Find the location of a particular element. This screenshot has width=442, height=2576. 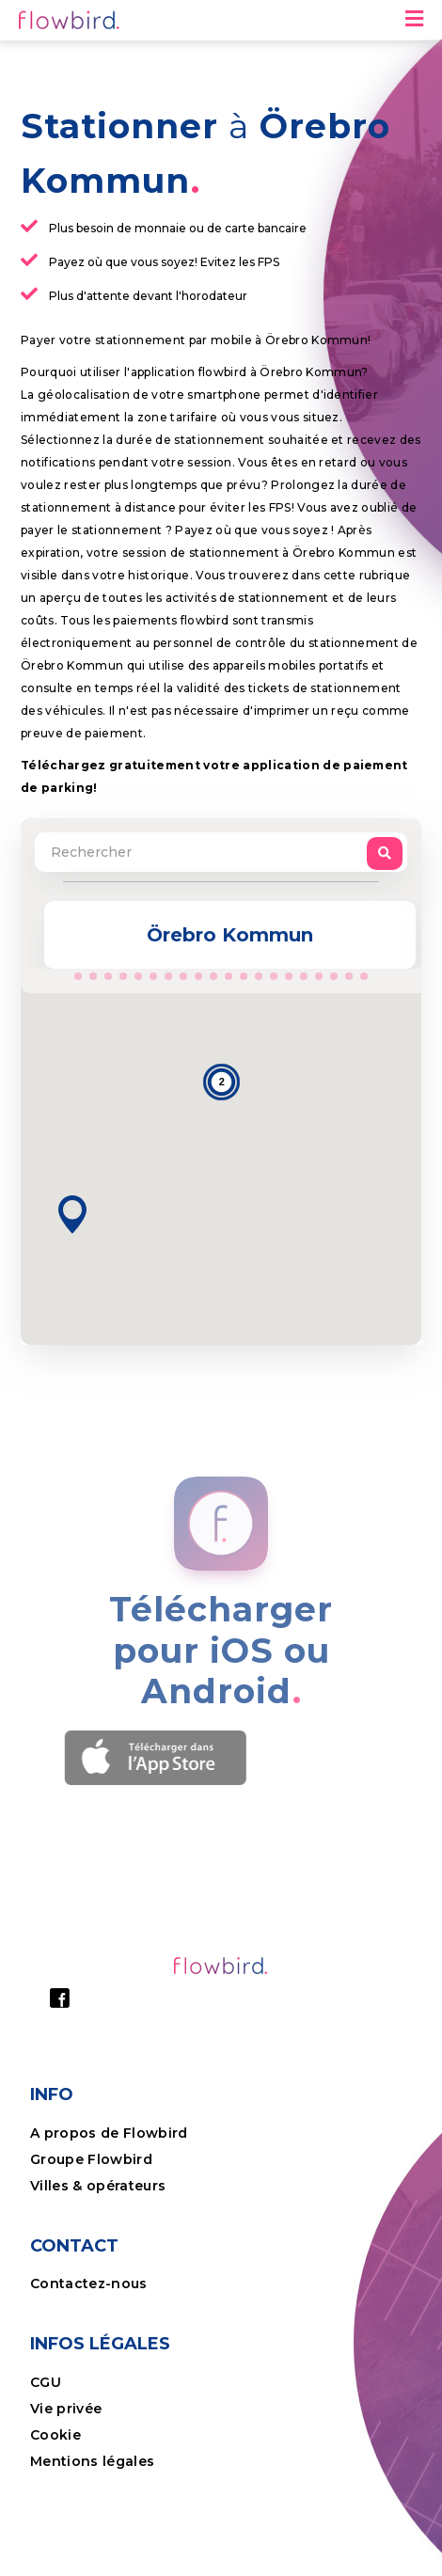

A propos de Flowbird is located at coordinates (109, 2133).